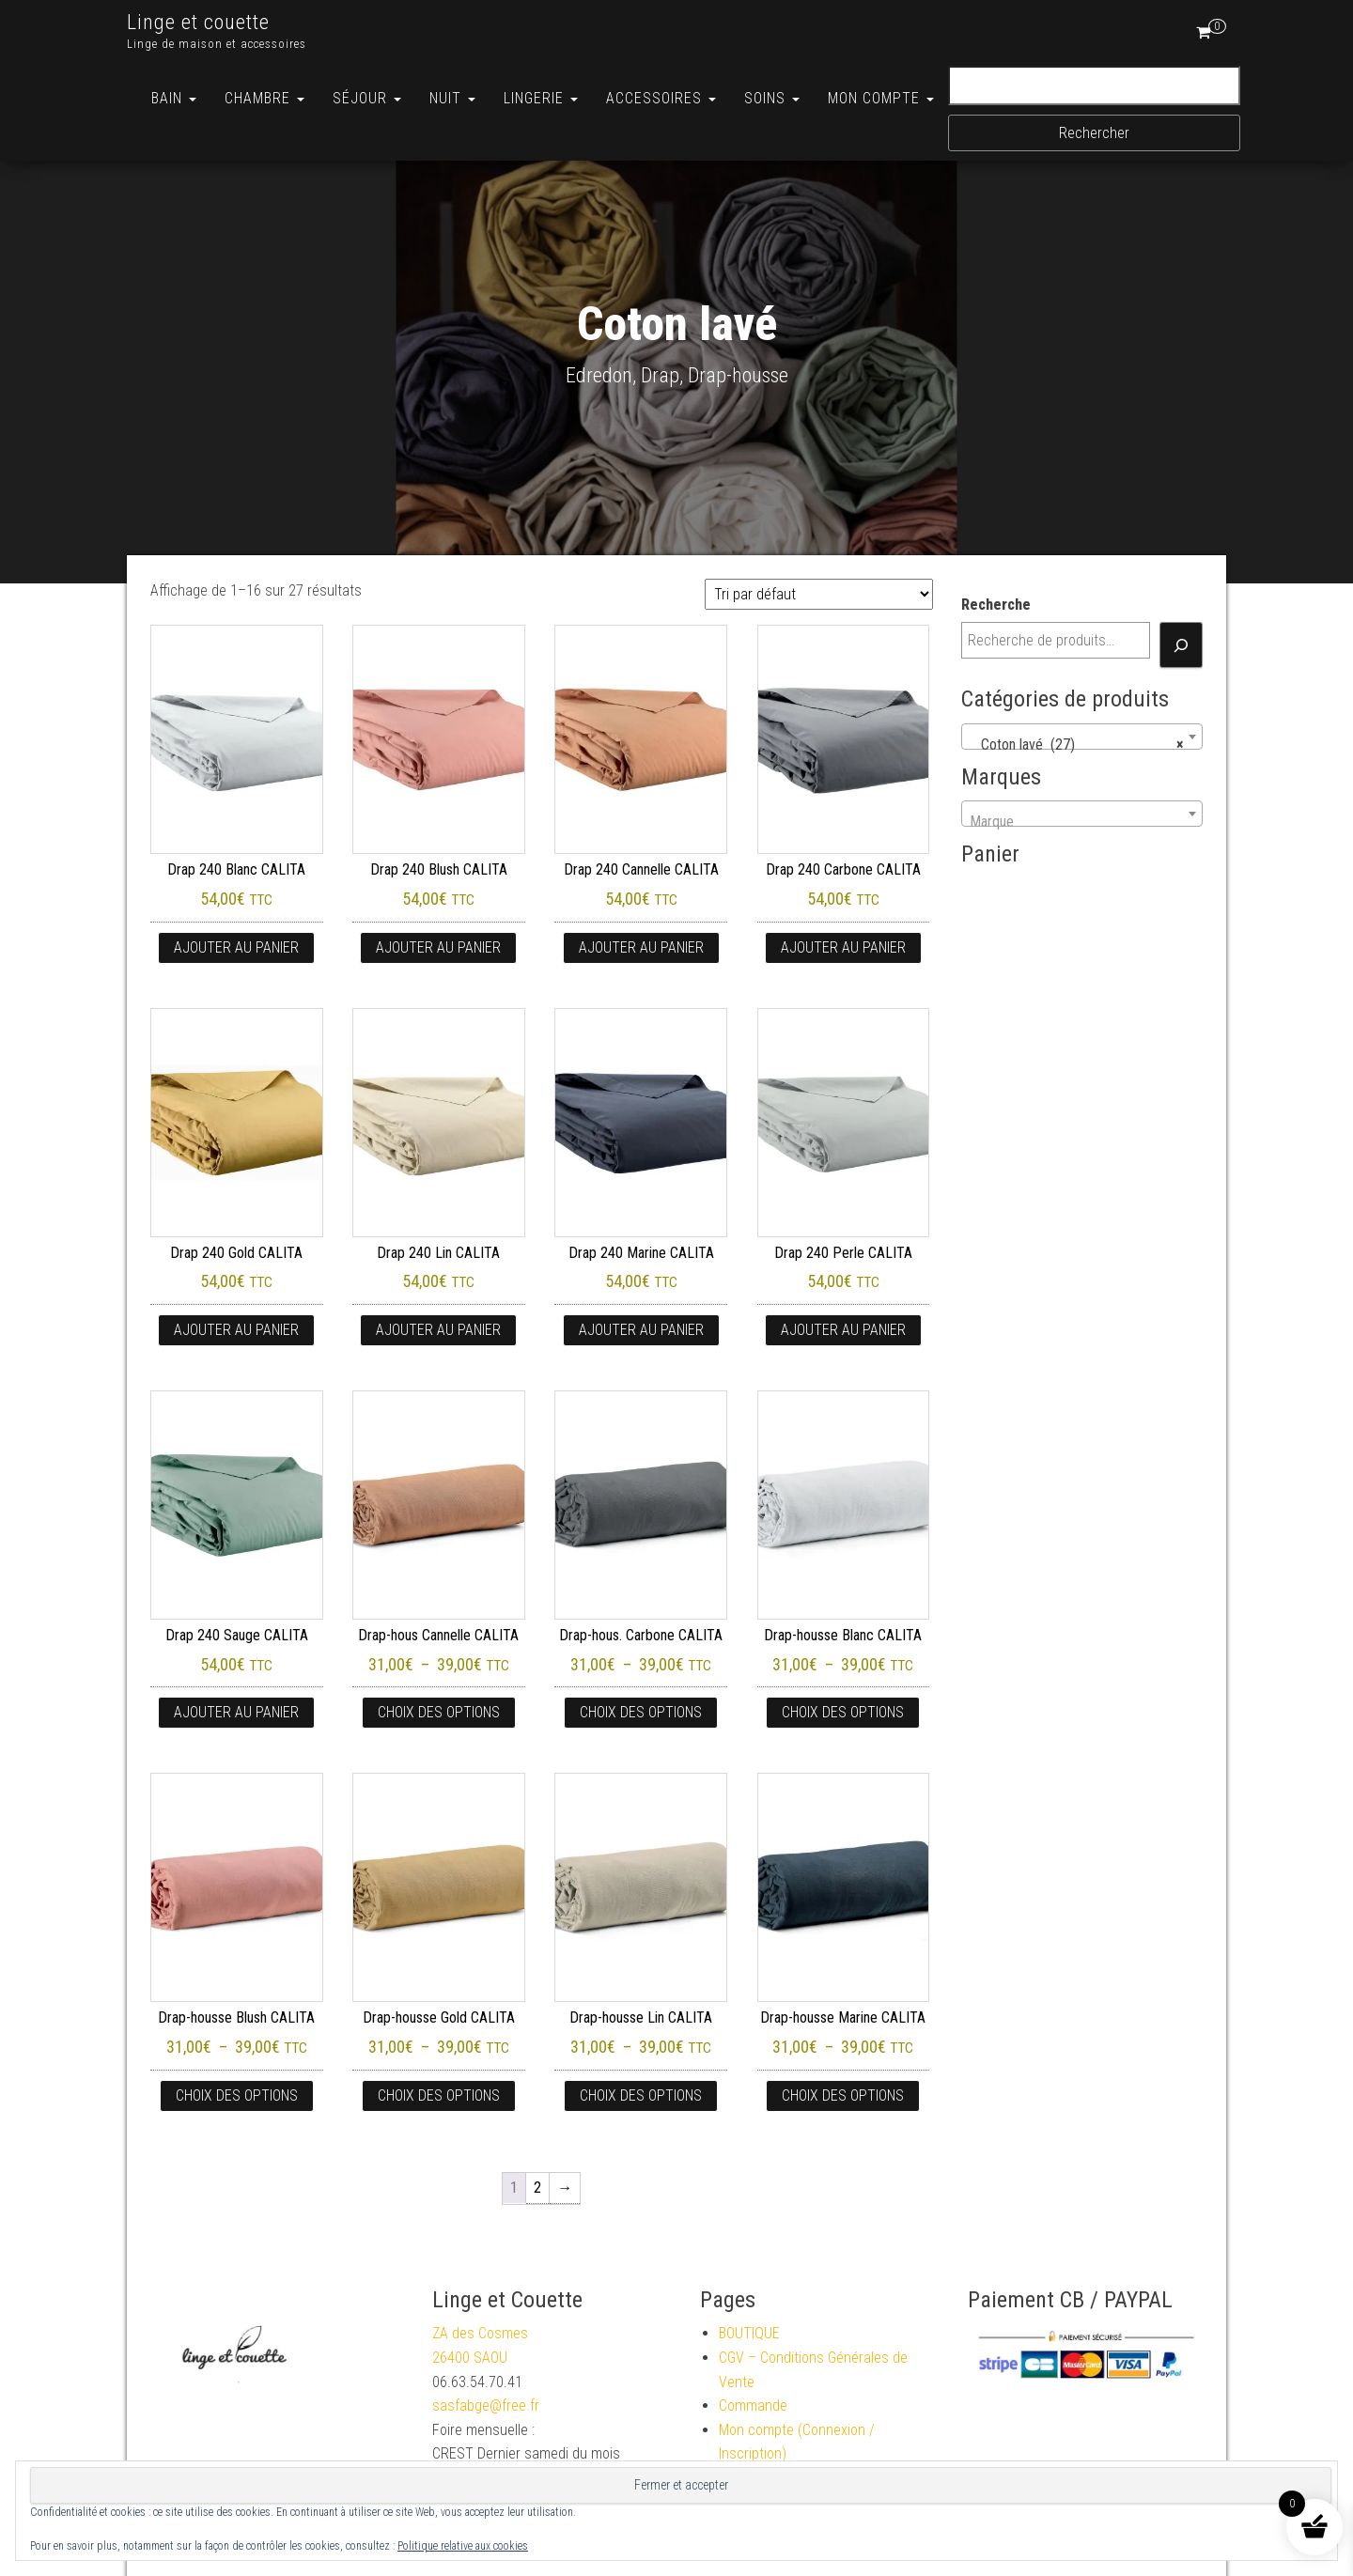  What do you see at coordinates (439, 2095) in the screenshot?
I see `Choix des options [Sélectionner les options pour “Drap-housse Gold CALITA”]` at bounding box center [439, 2095].